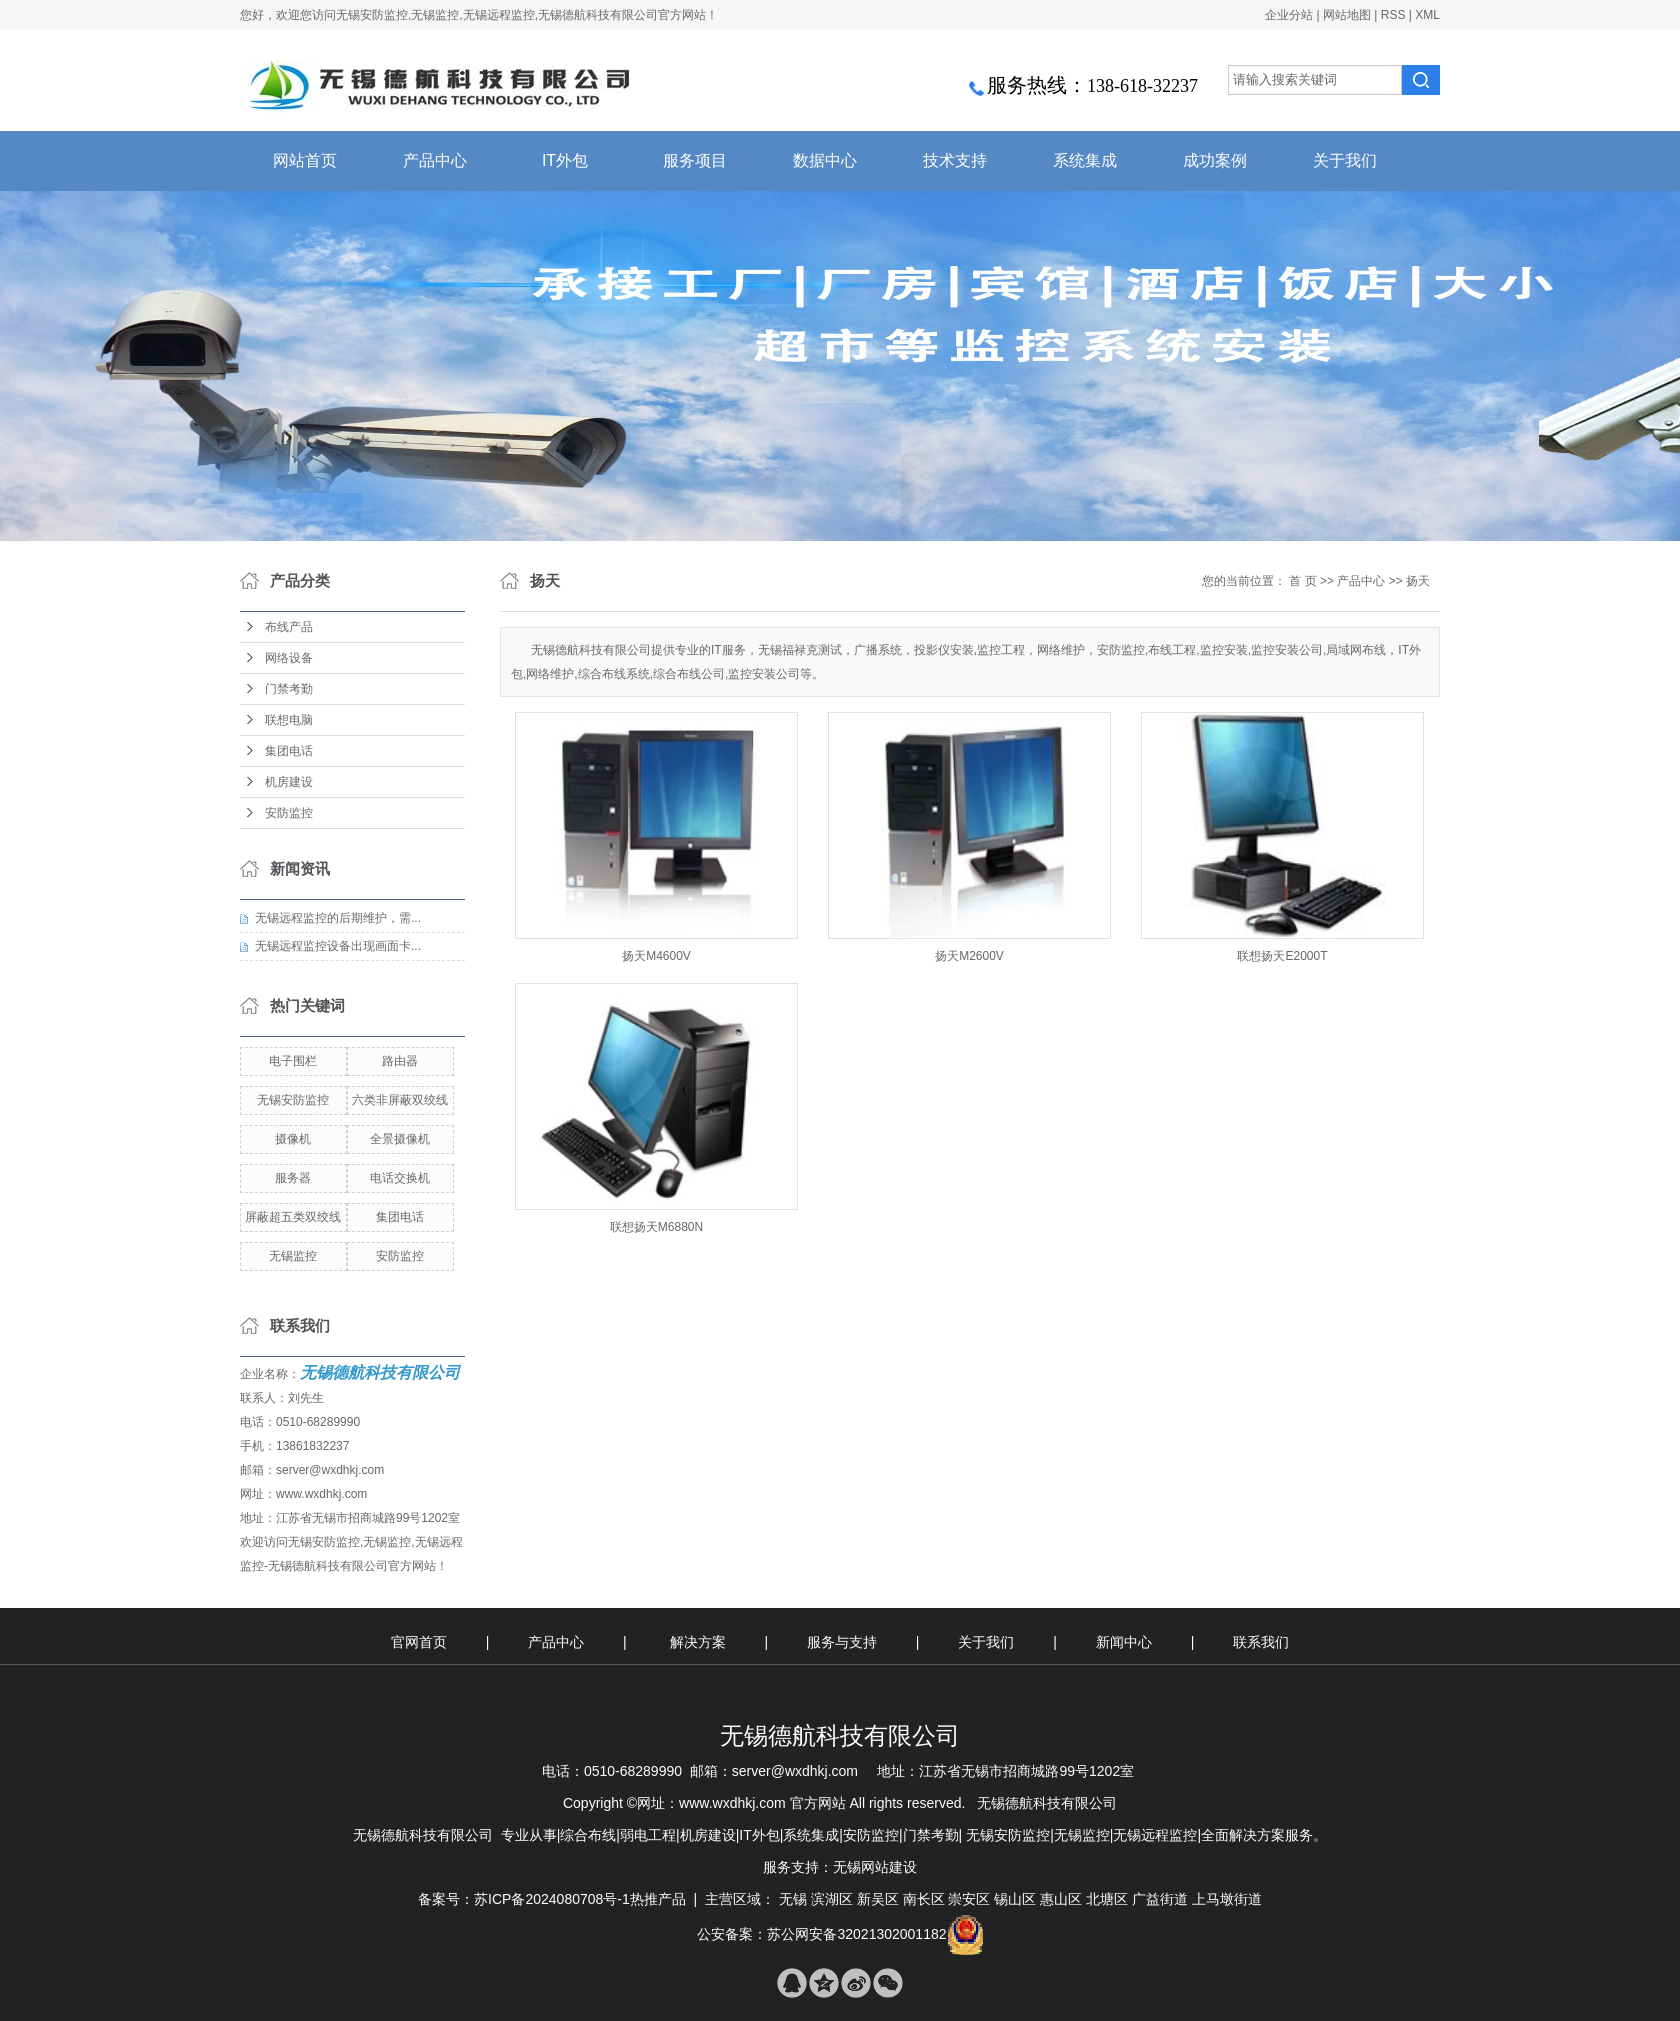 This screenshot has height=2021, width=1680. What do you see at coordinates (1347, 15) in the screenshot?
I see `网站地图` at bounding box center [1347, 15].